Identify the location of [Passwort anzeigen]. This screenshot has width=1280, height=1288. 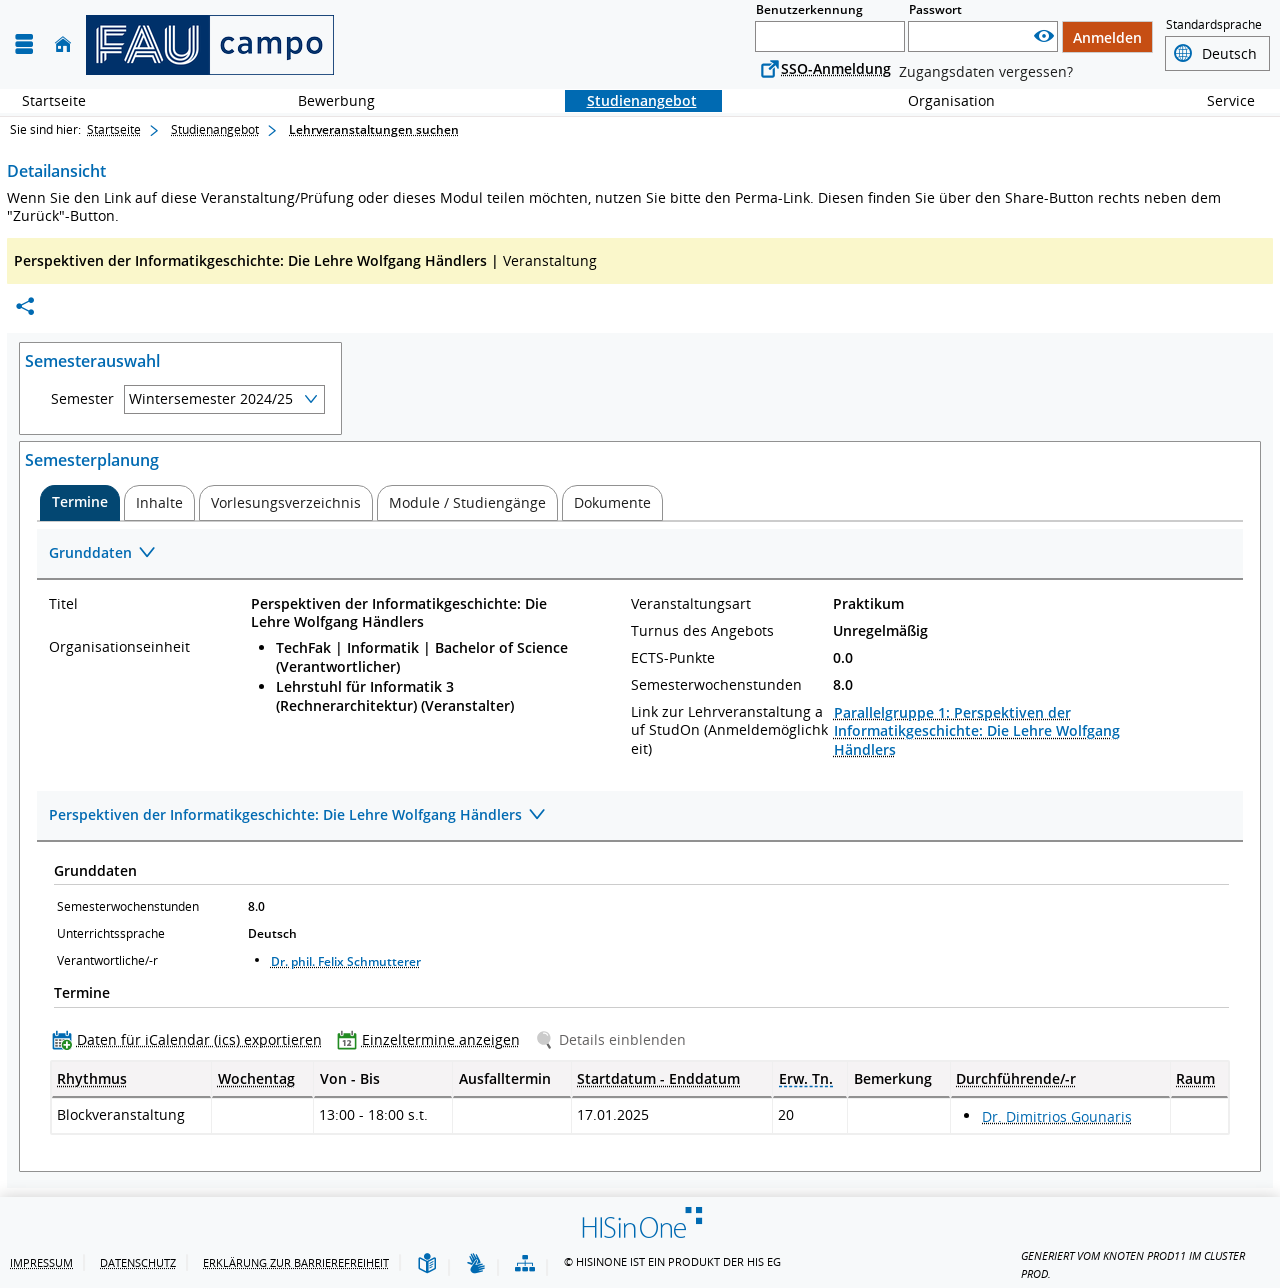
(1044, 36).